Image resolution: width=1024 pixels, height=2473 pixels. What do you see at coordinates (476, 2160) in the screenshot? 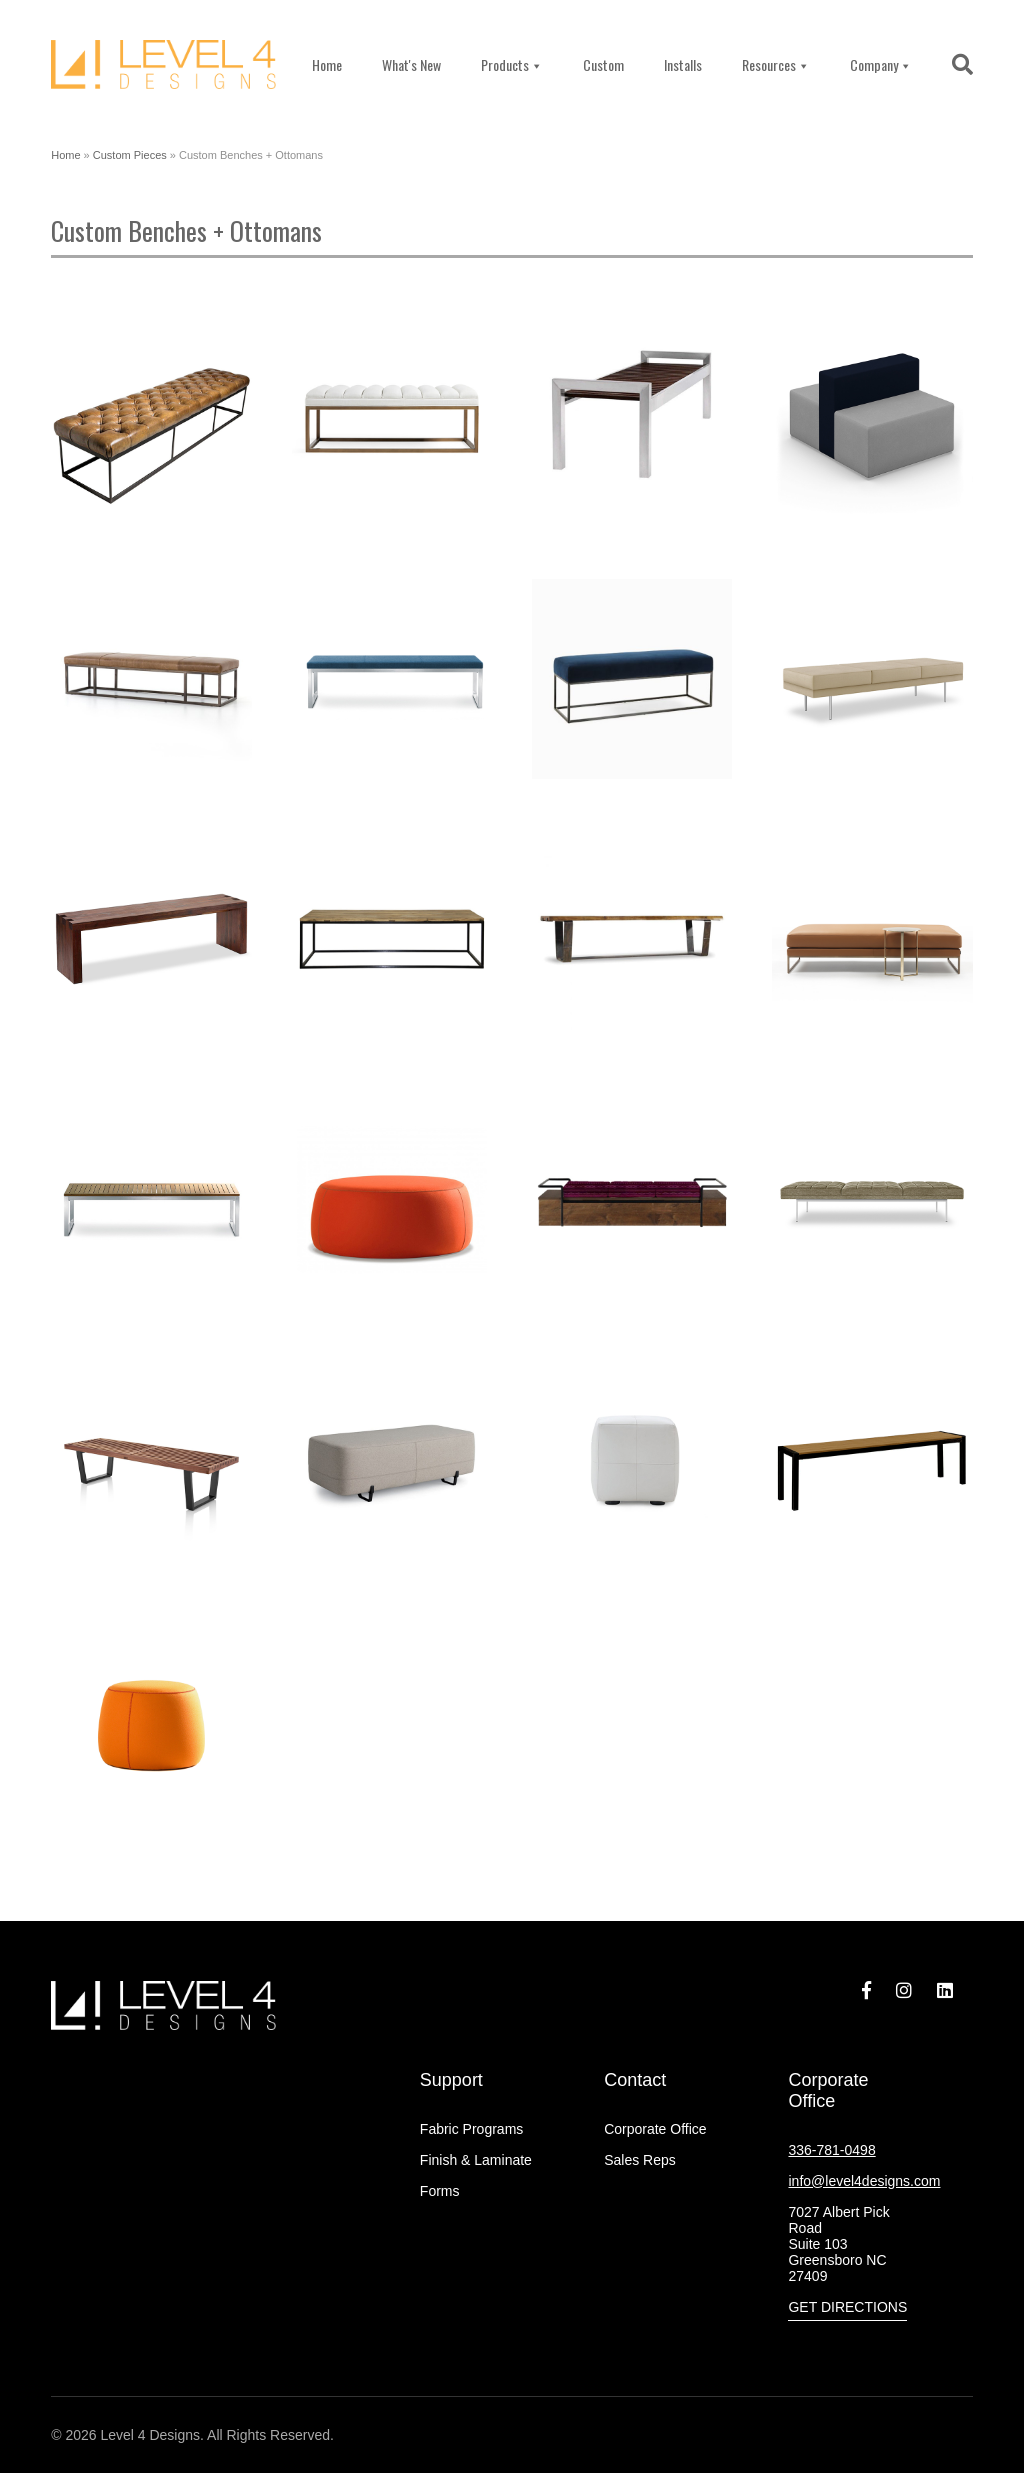
I see `Finish & Laminate` at bounding box center [476, 2160].